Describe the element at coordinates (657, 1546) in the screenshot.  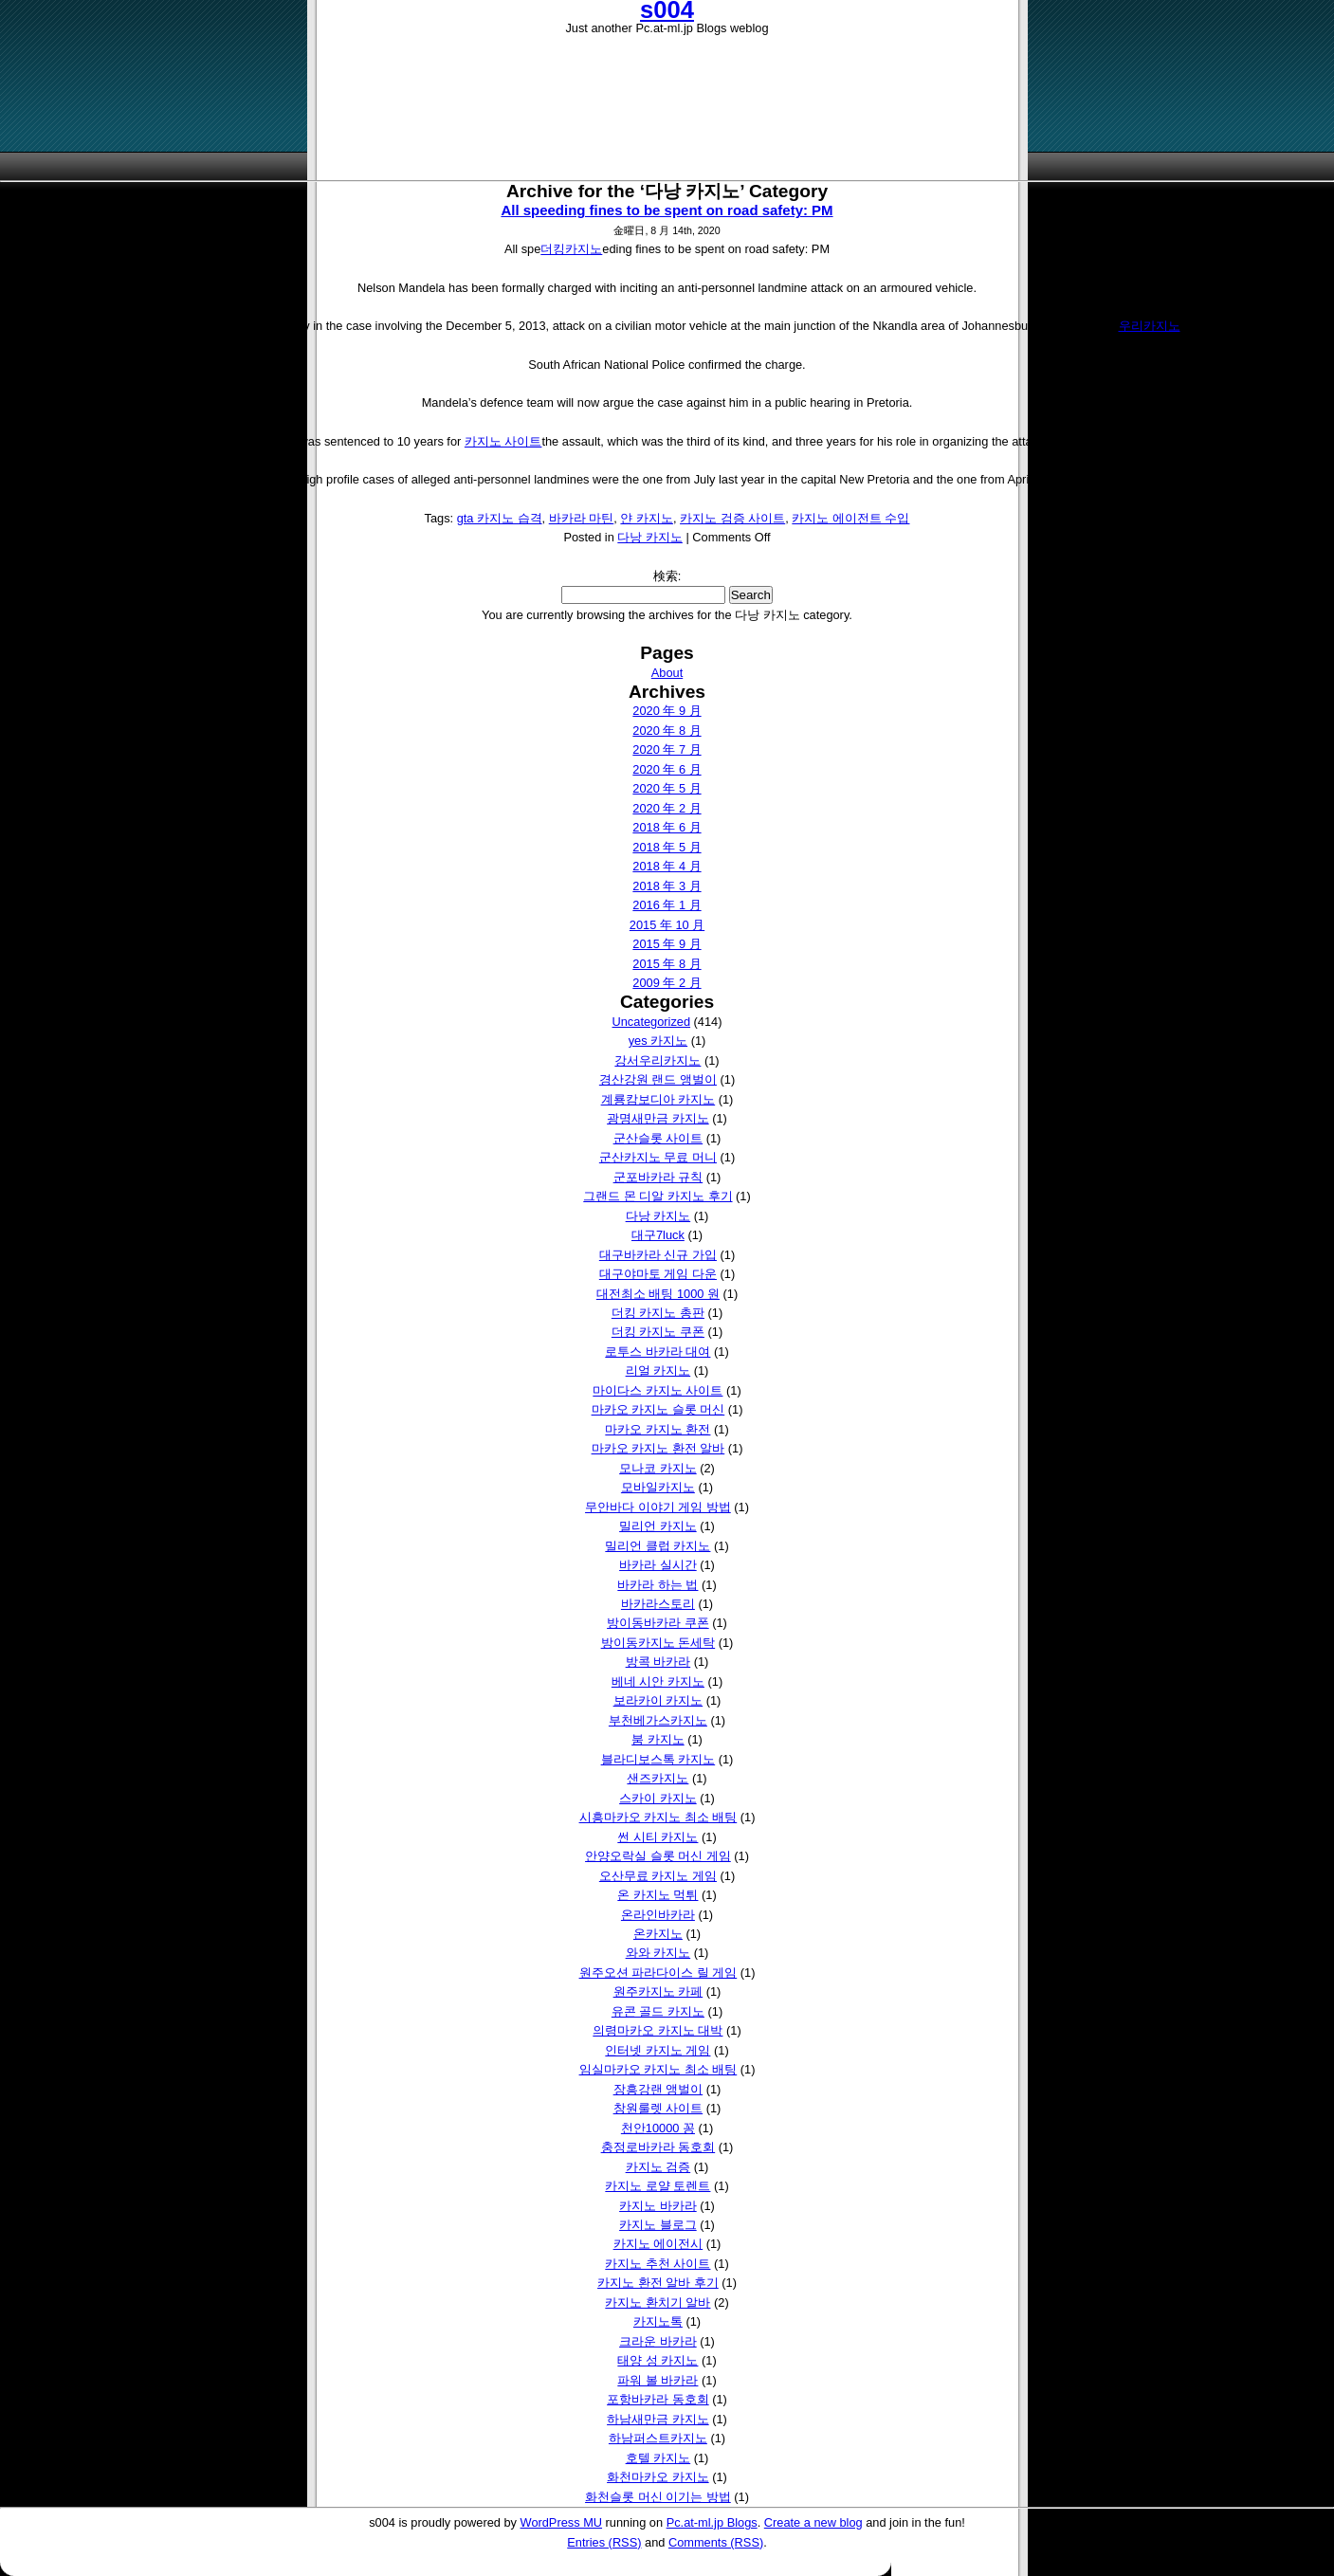
I see `밀리언 클럽 카지노` at that location.